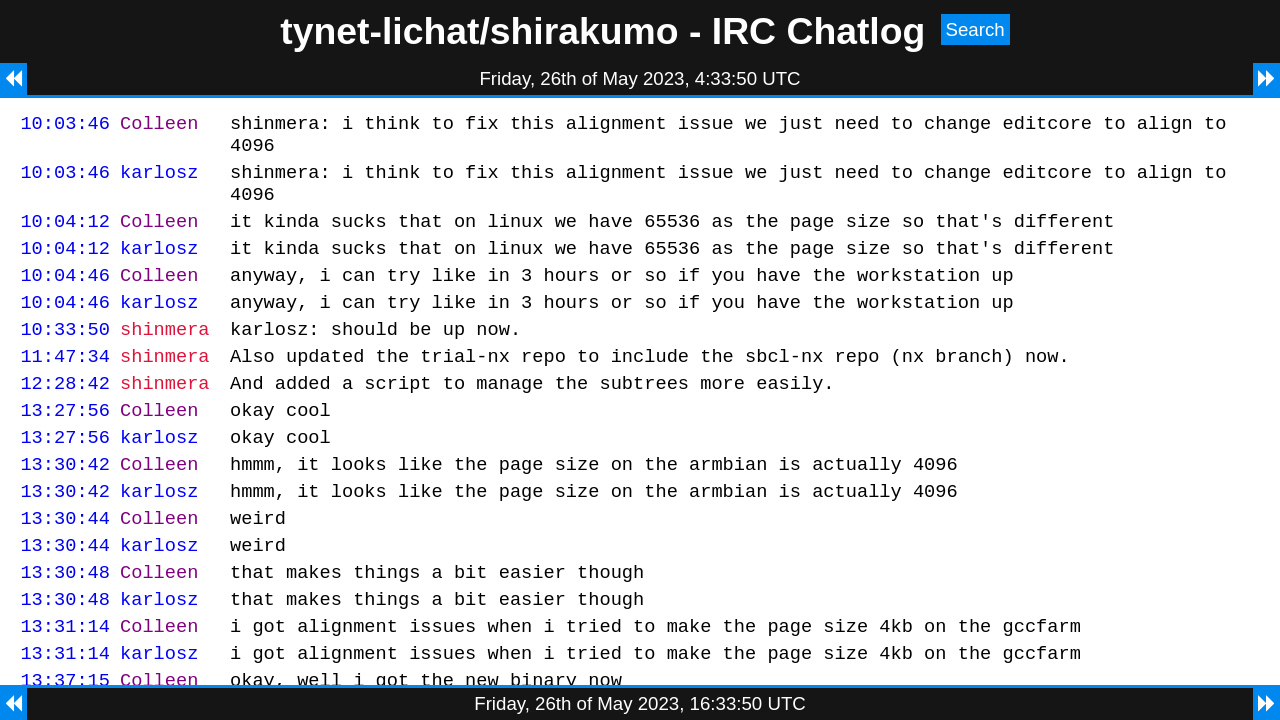 This screenshot has width=1280, height=720. Describe the element at coordinates (65, 565) in the screenshot. I see `13:30:44` at that location.